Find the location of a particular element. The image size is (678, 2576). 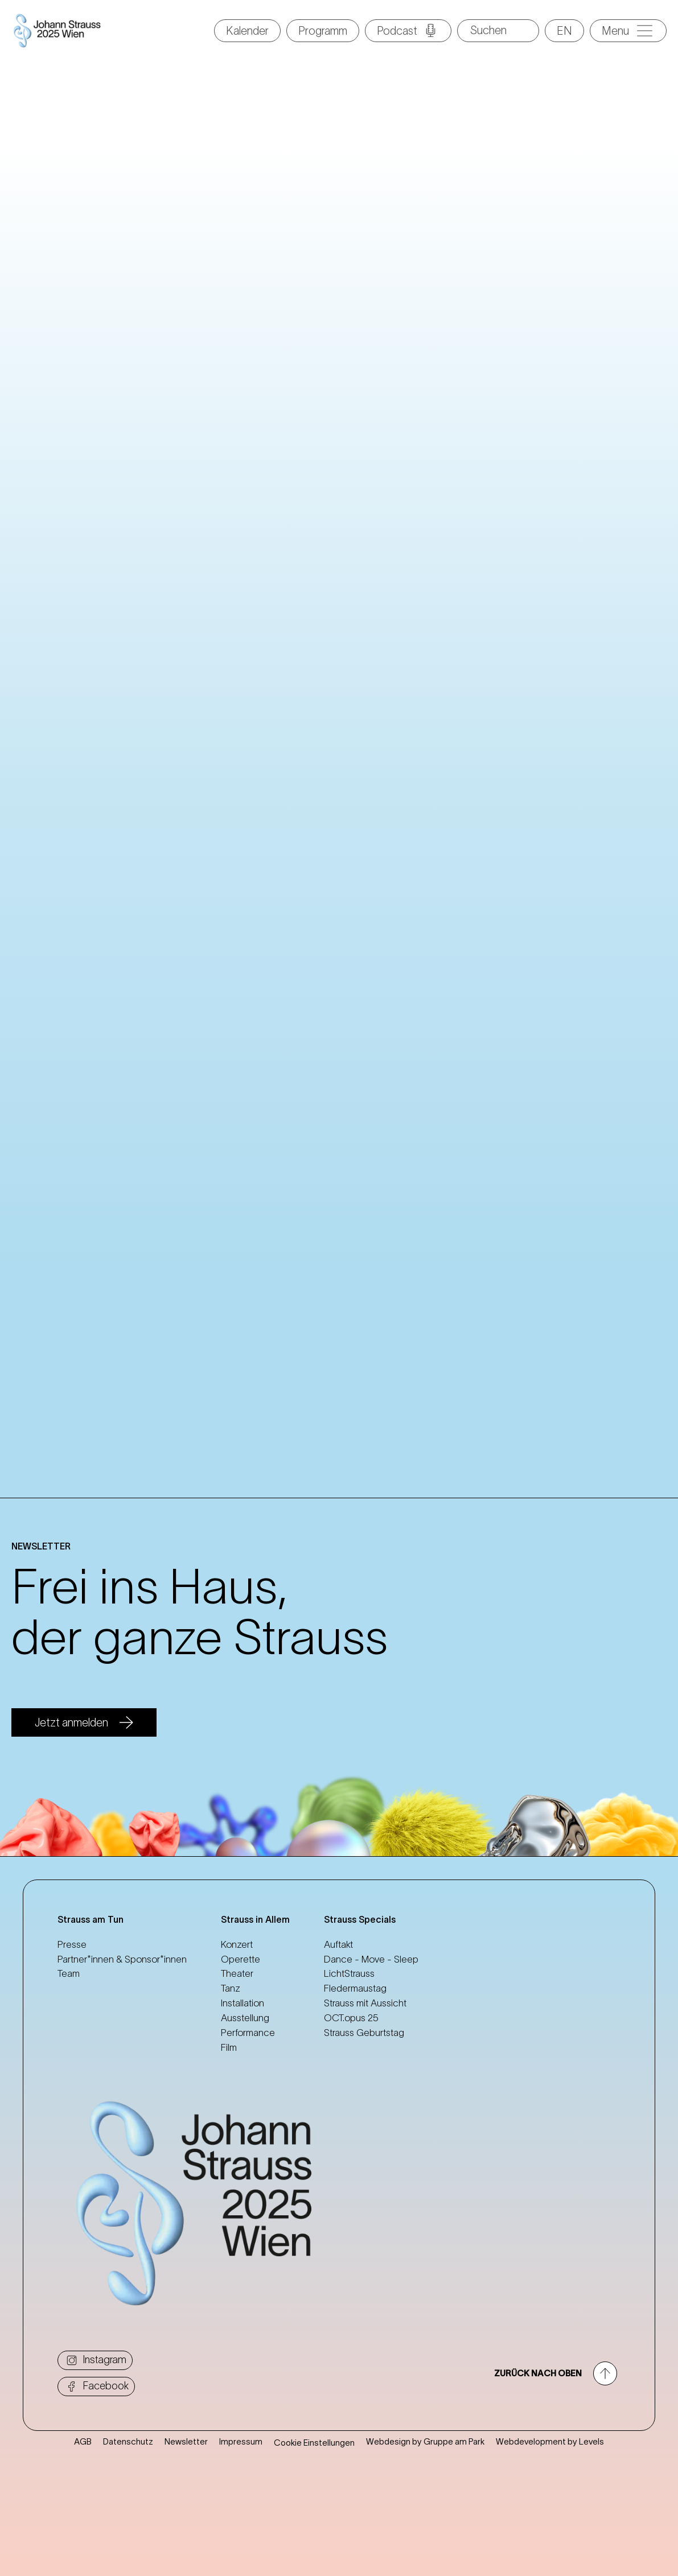

Datenschutz is located at coordinates (128, 2481).